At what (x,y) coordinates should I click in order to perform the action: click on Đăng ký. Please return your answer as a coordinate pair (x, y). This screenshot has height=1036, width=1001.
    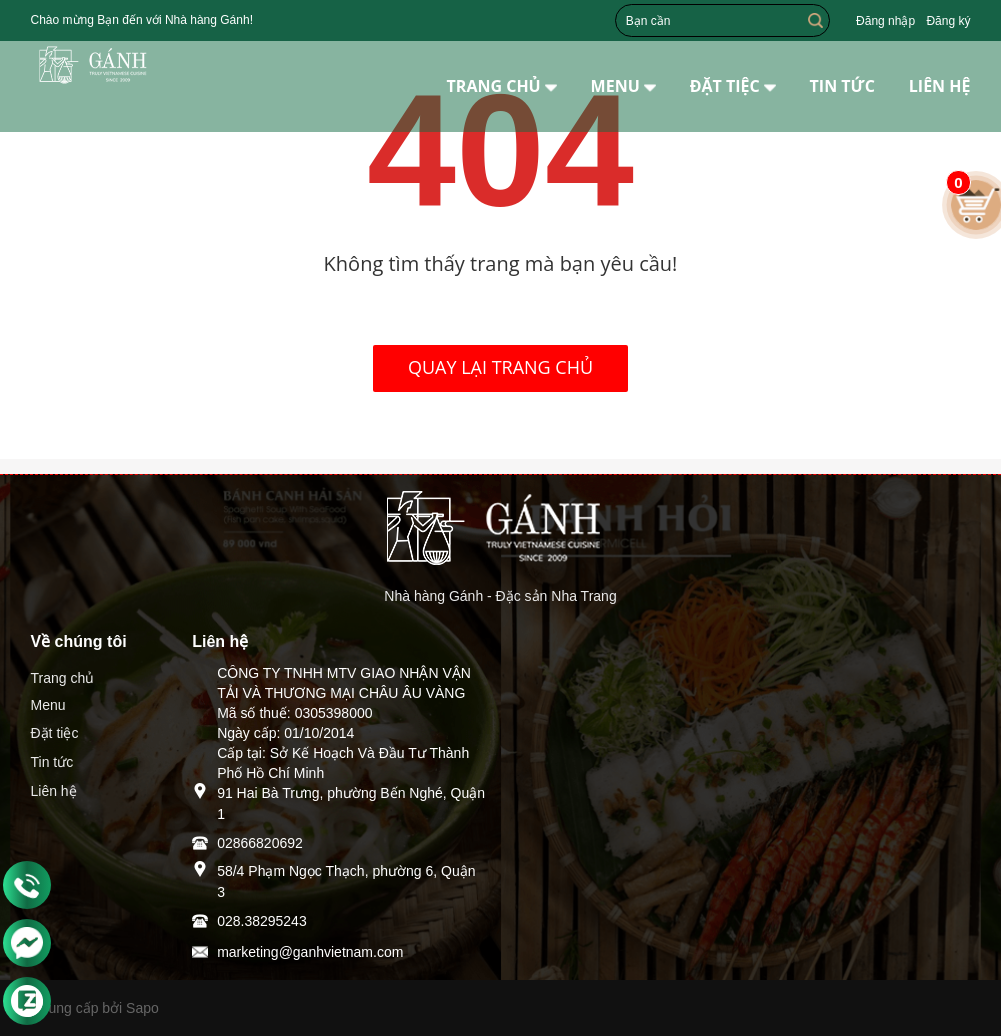
    Looking at the image, I should click on (948, 21).